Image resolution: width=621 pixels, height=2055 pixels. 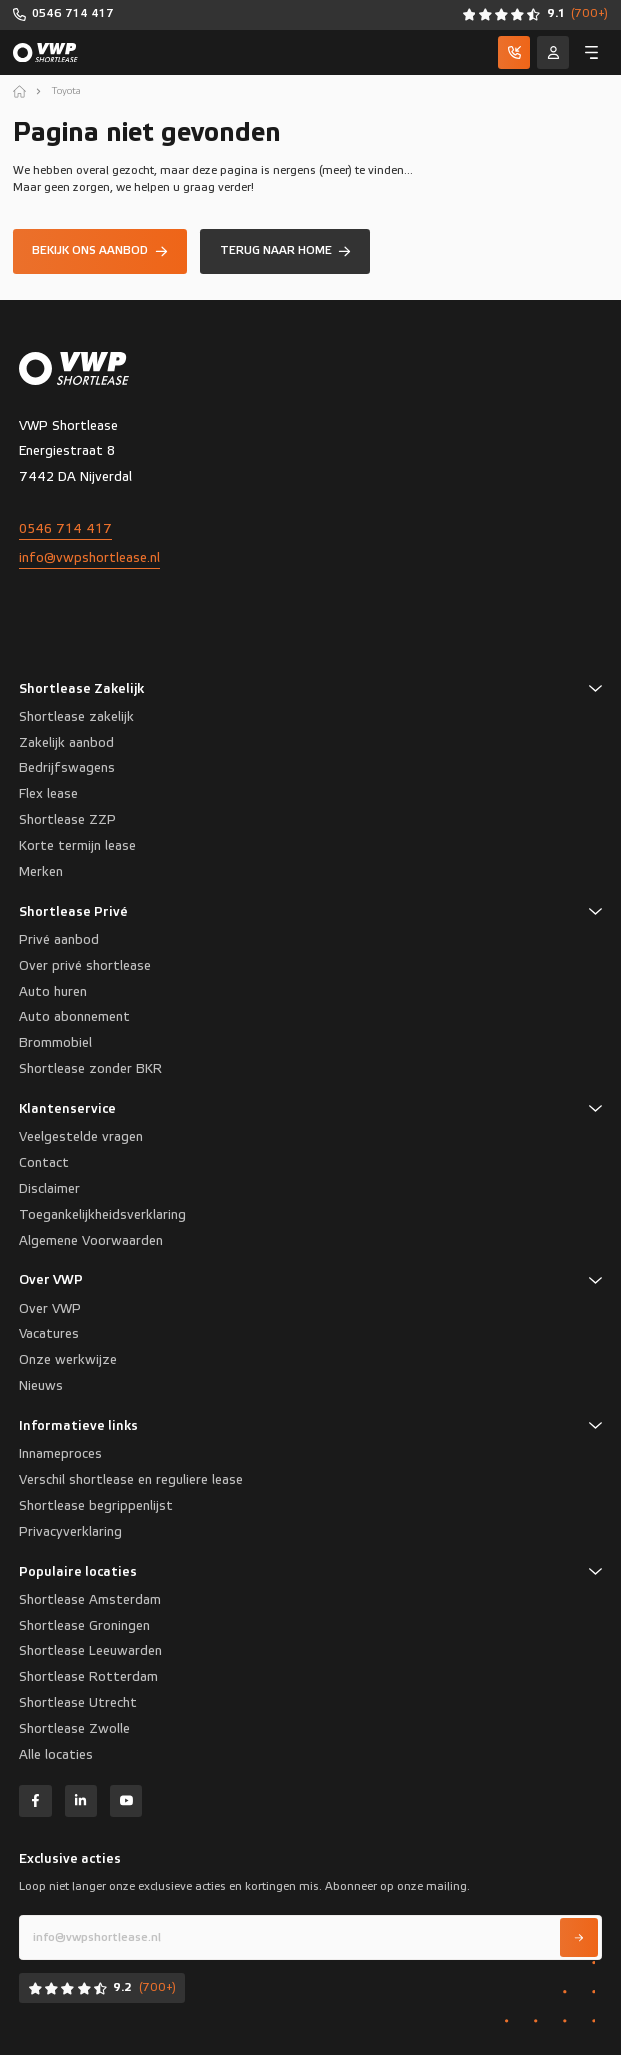 I want to click on Auto abonnement, so click(x=74, y=1017).